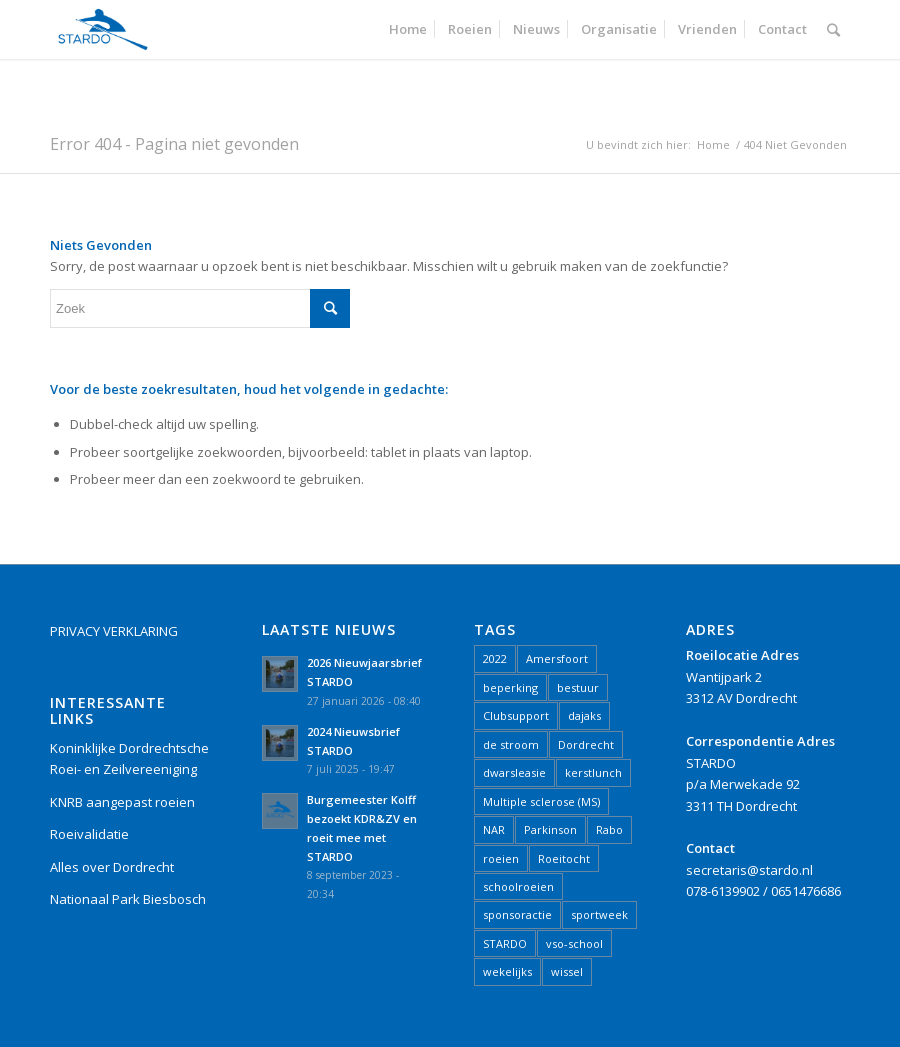 The width and height of the screenshot is (900, 1047). Describe the element at coordinates (599, 914) in the screenshot. I see `sportweek [sportweek (1 item)]` at that location.